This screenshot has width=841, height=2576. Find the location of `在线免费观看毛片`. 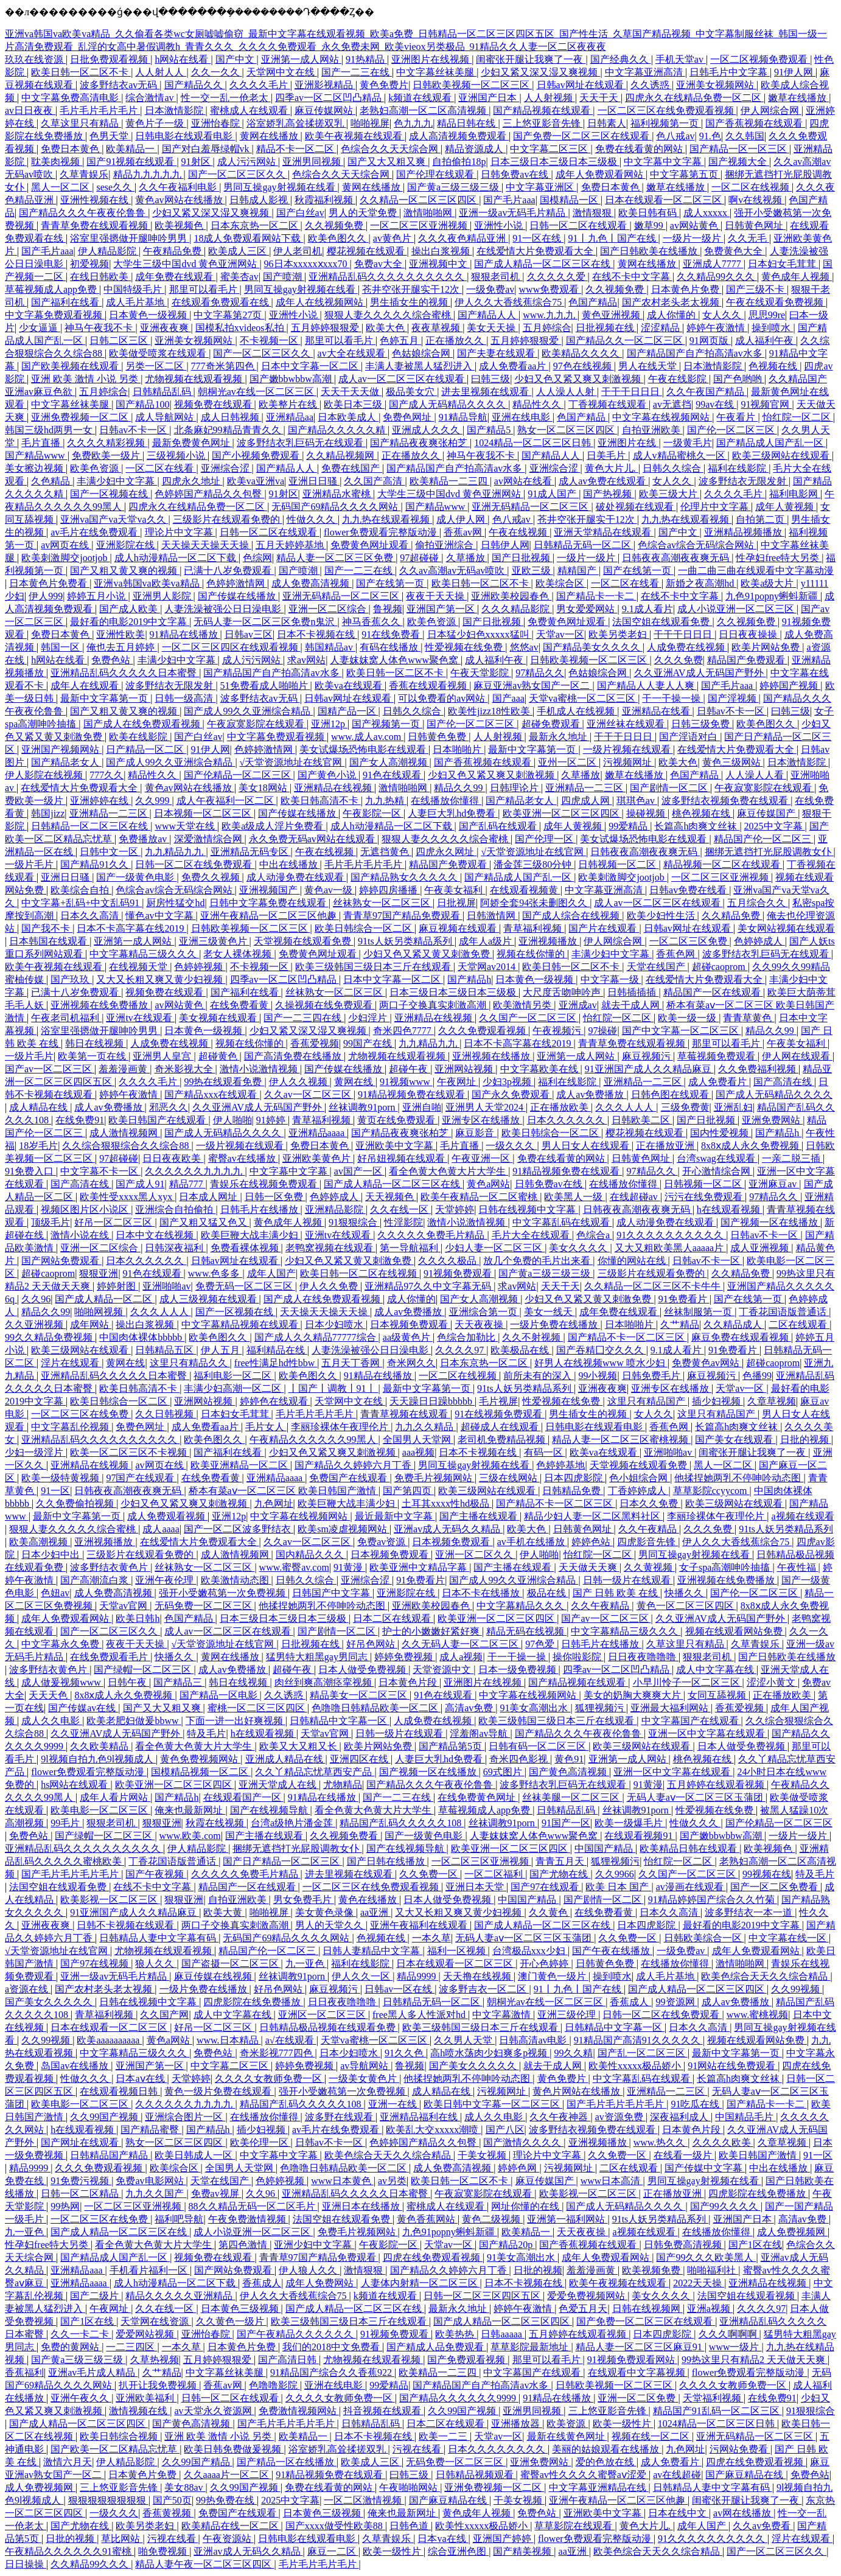

在线免费观看毛片 is located at coordinates (110, 1657).